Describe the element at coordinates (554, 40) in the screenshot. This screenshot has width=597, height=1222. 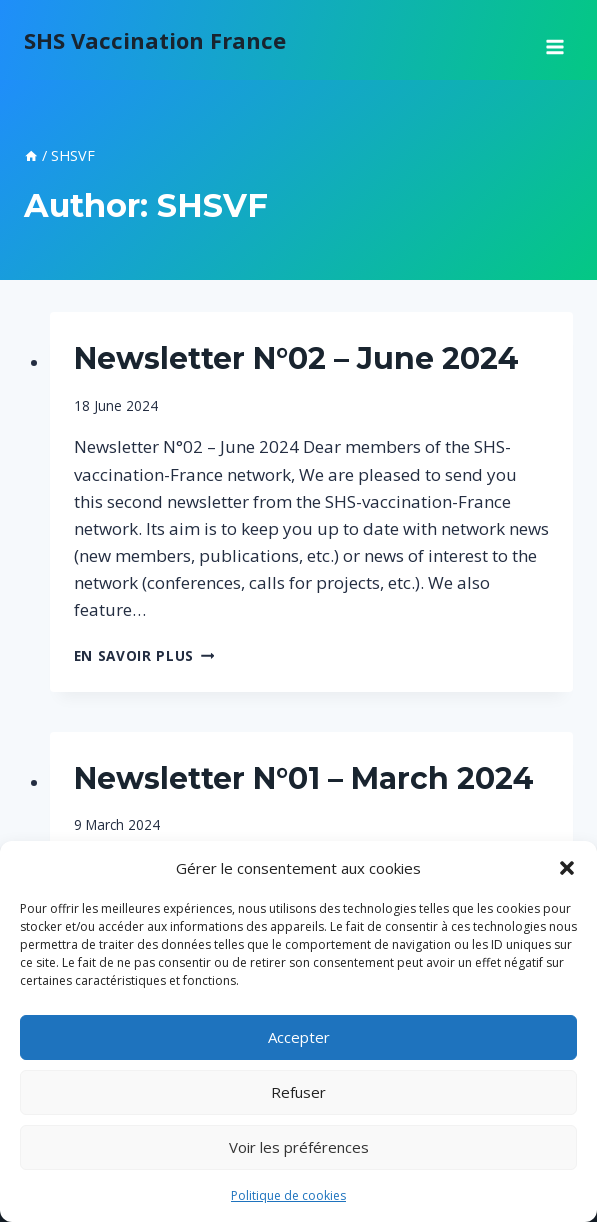
I see `[Open menu]` at that location.